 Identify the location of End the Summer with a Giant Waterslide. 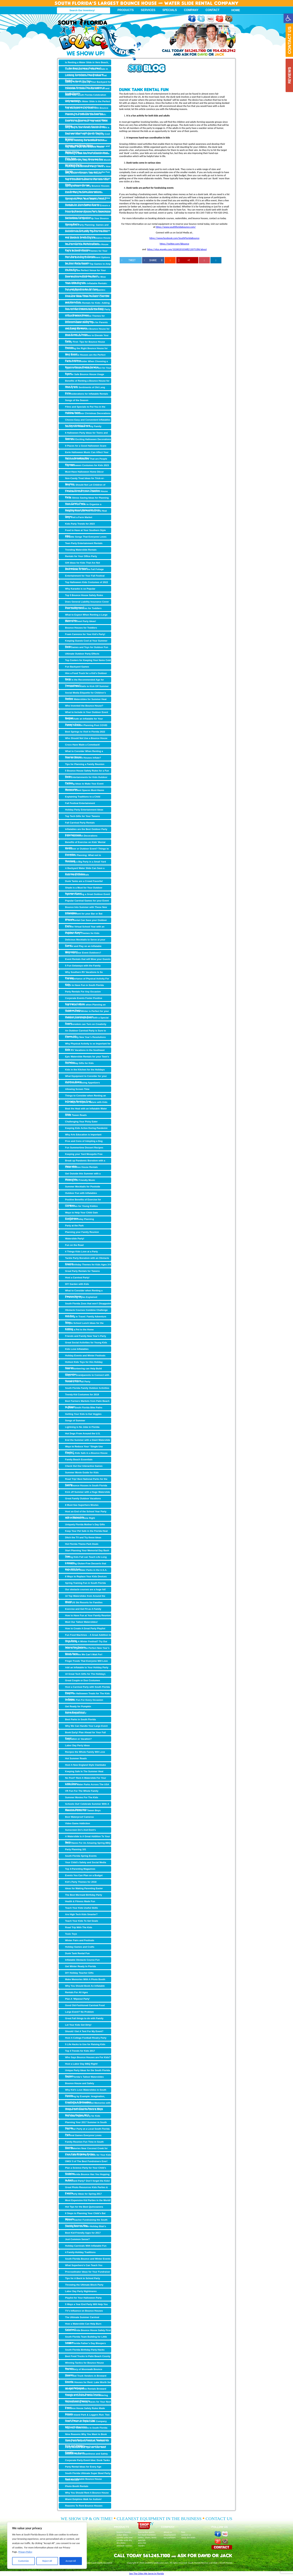
(87, 1440).